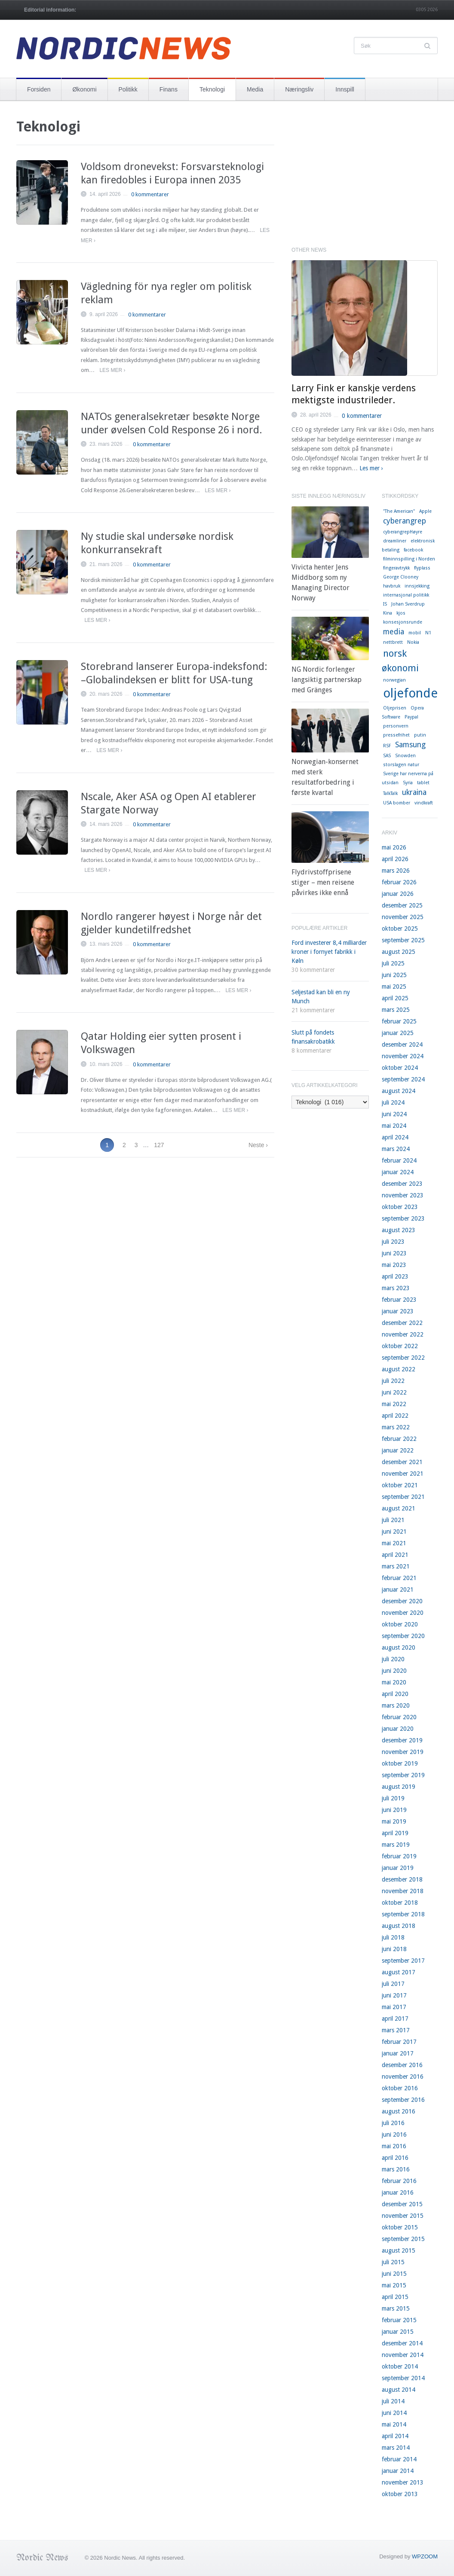 Image resolution: width=454 pixels, height=2576 pixels. Describe the element at coordinates (399, 2459) in the screenshot. I see `februar 2014` at that location.